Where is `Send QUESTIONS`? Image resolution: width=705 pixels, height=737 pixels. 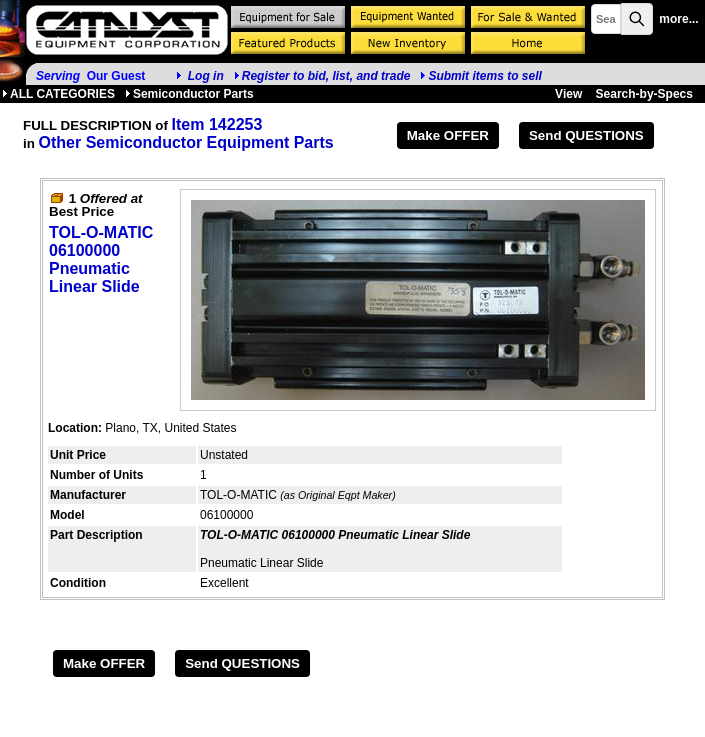
Send QUESTIONS is located at coordinates (586, 135).